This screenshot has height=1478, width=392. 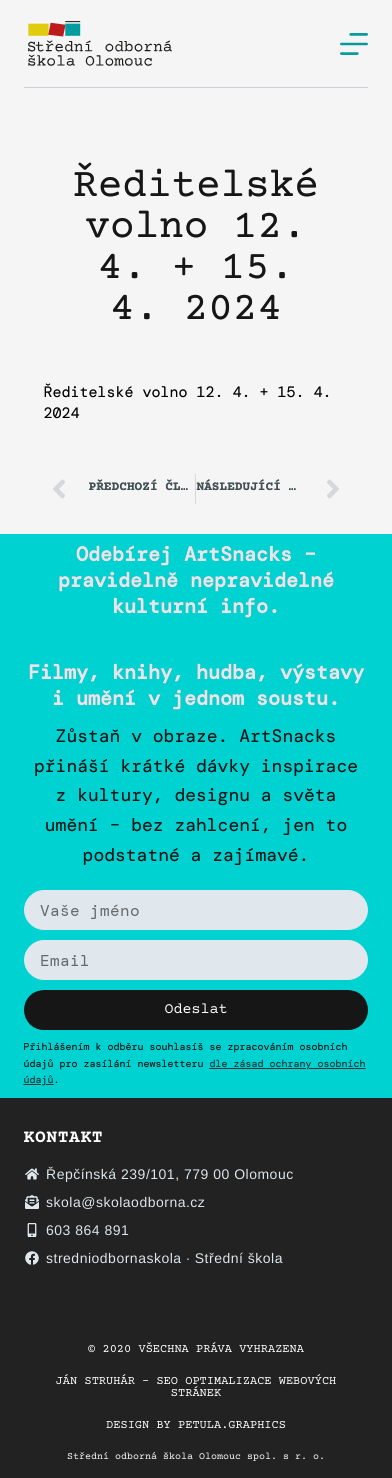 What do you see at coordinates (196, 1426) in the screenshot?
I see `Design by petula.graphics` at bounding box center [196, 1426].